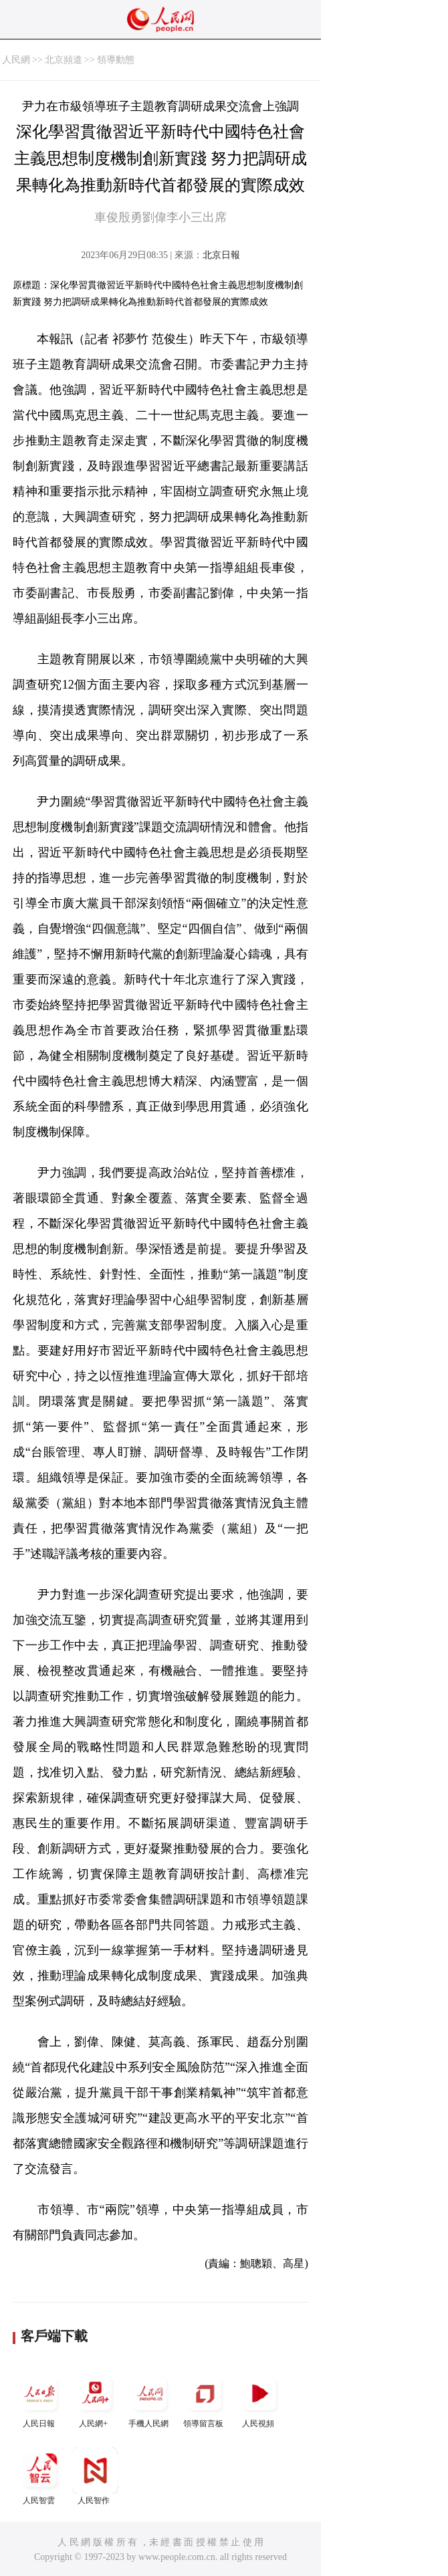  I want to click on 人民日報, so click(40, 2399).